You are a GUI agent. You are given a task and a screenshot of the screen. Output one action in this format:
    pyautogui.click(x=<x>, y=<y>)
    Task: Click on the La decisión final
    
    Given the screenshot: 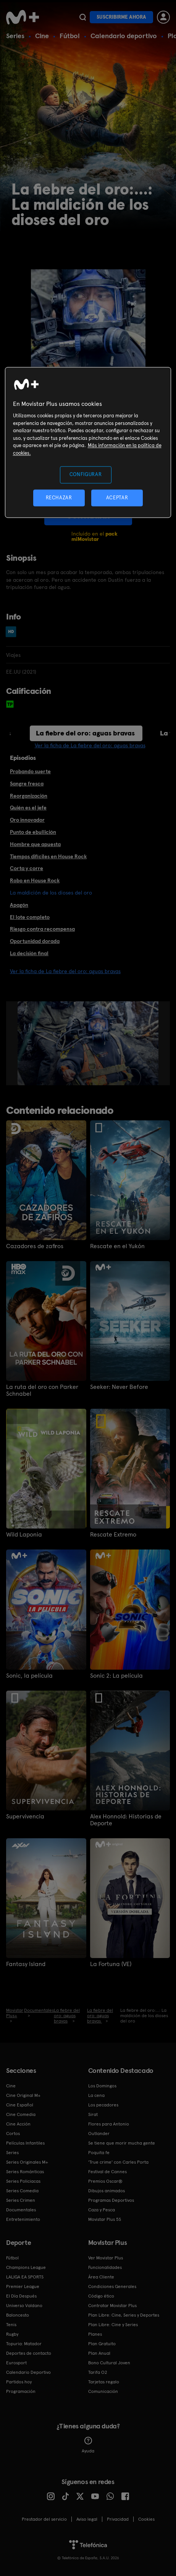 What is the action you would take?
    pyautogui.click(x=29, y=953)
    